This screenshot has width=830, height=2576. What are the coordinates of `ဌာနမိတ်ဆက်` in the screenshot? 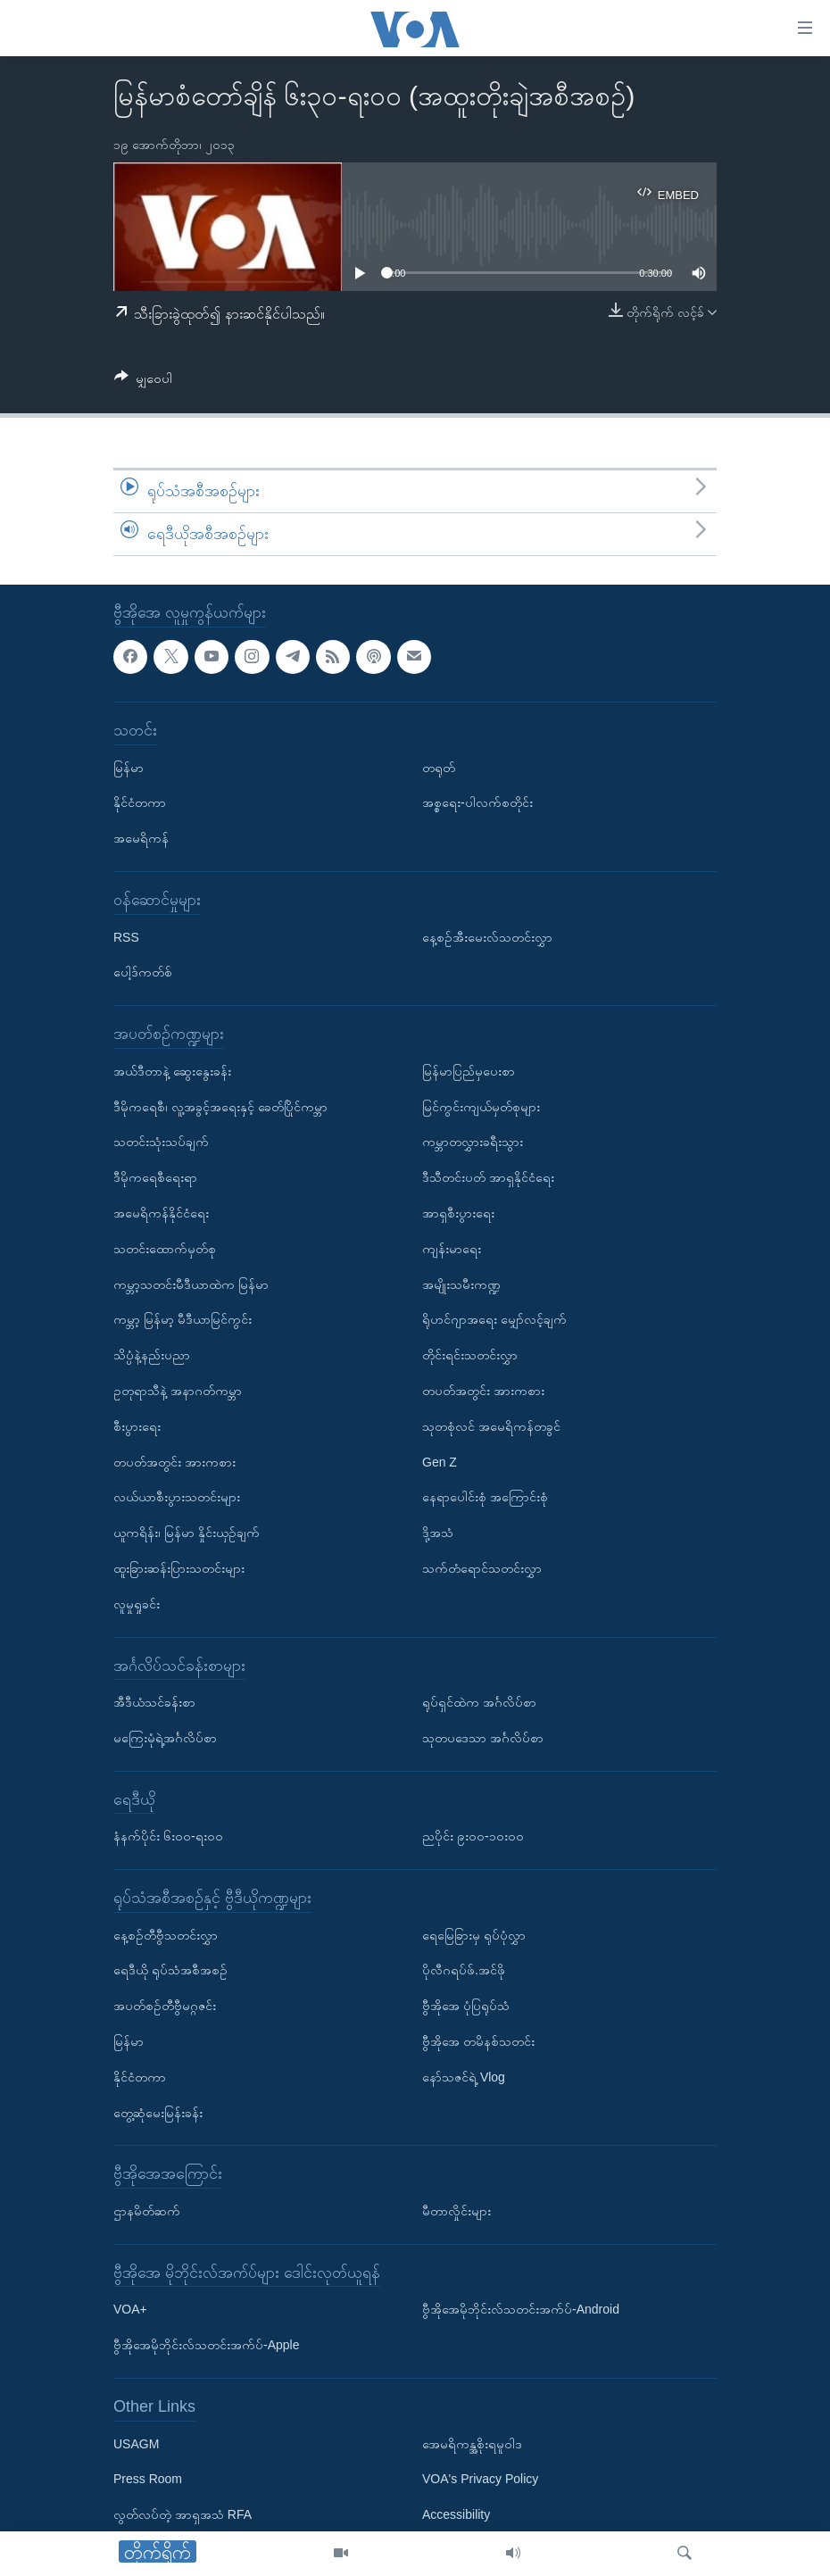 It's located at (146, 2211).